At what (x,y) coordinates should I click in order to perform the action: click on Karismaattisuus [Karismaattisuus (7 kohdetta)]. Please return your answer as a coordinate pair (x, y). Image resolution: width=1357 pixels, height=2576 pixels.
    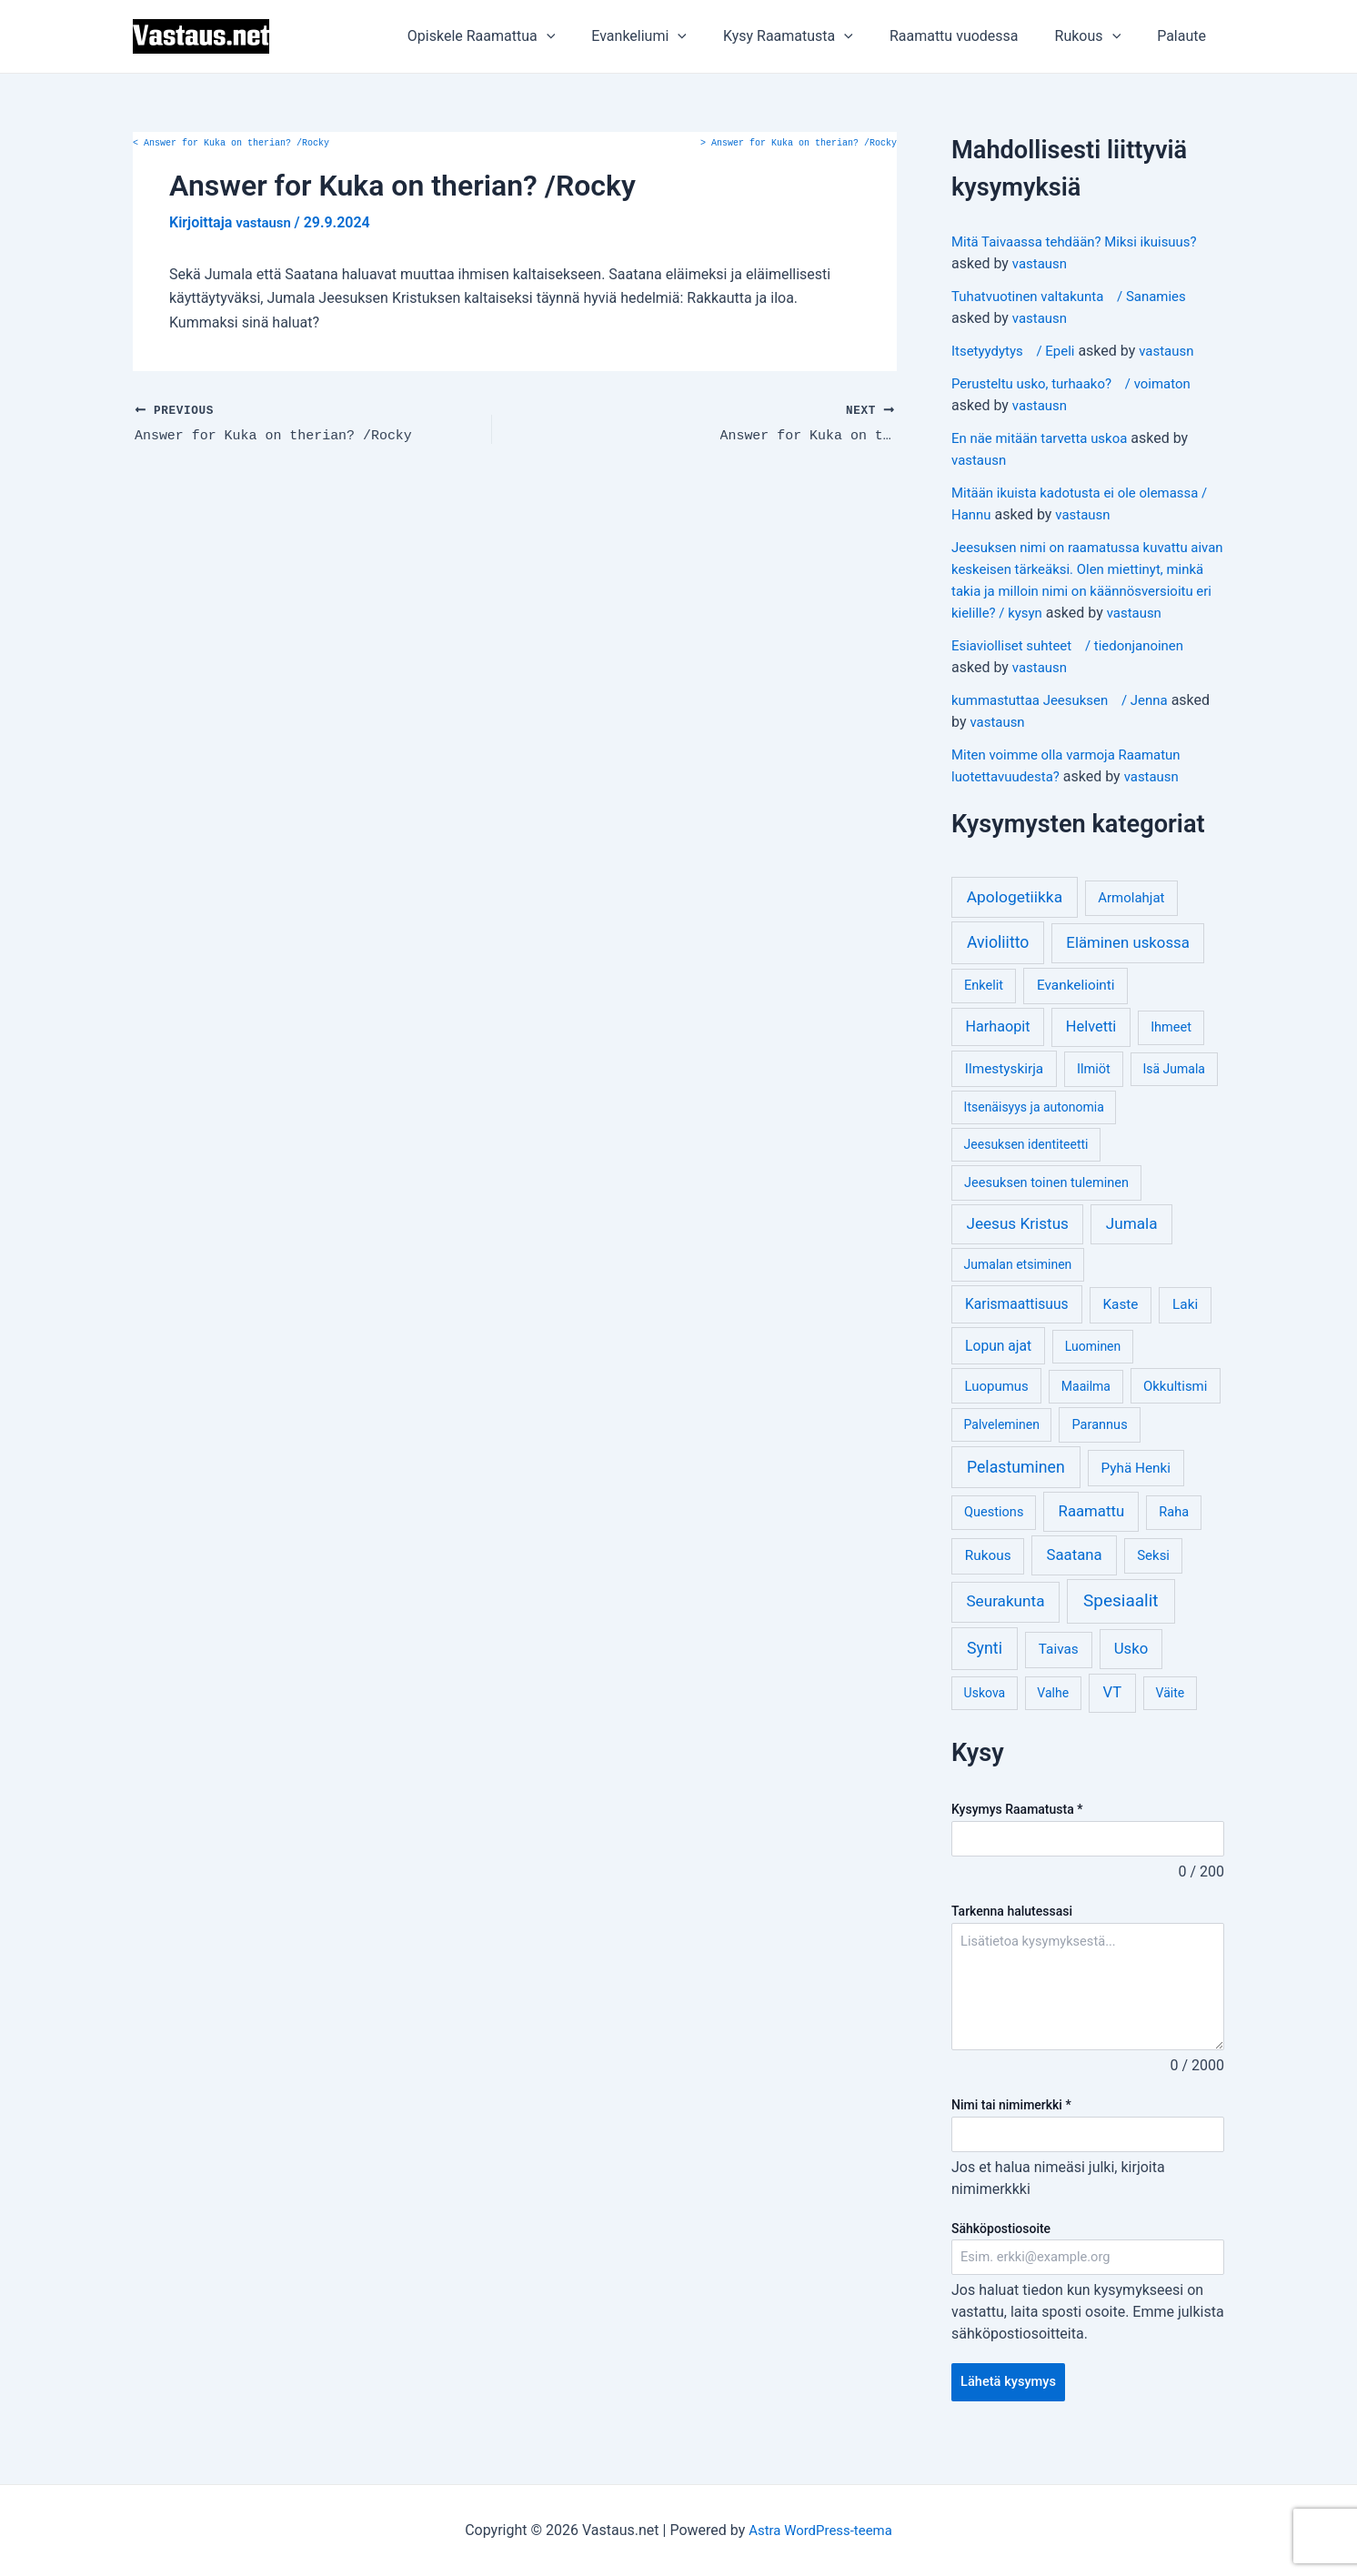
    Looking at the image, I should click on (1017, 1325).